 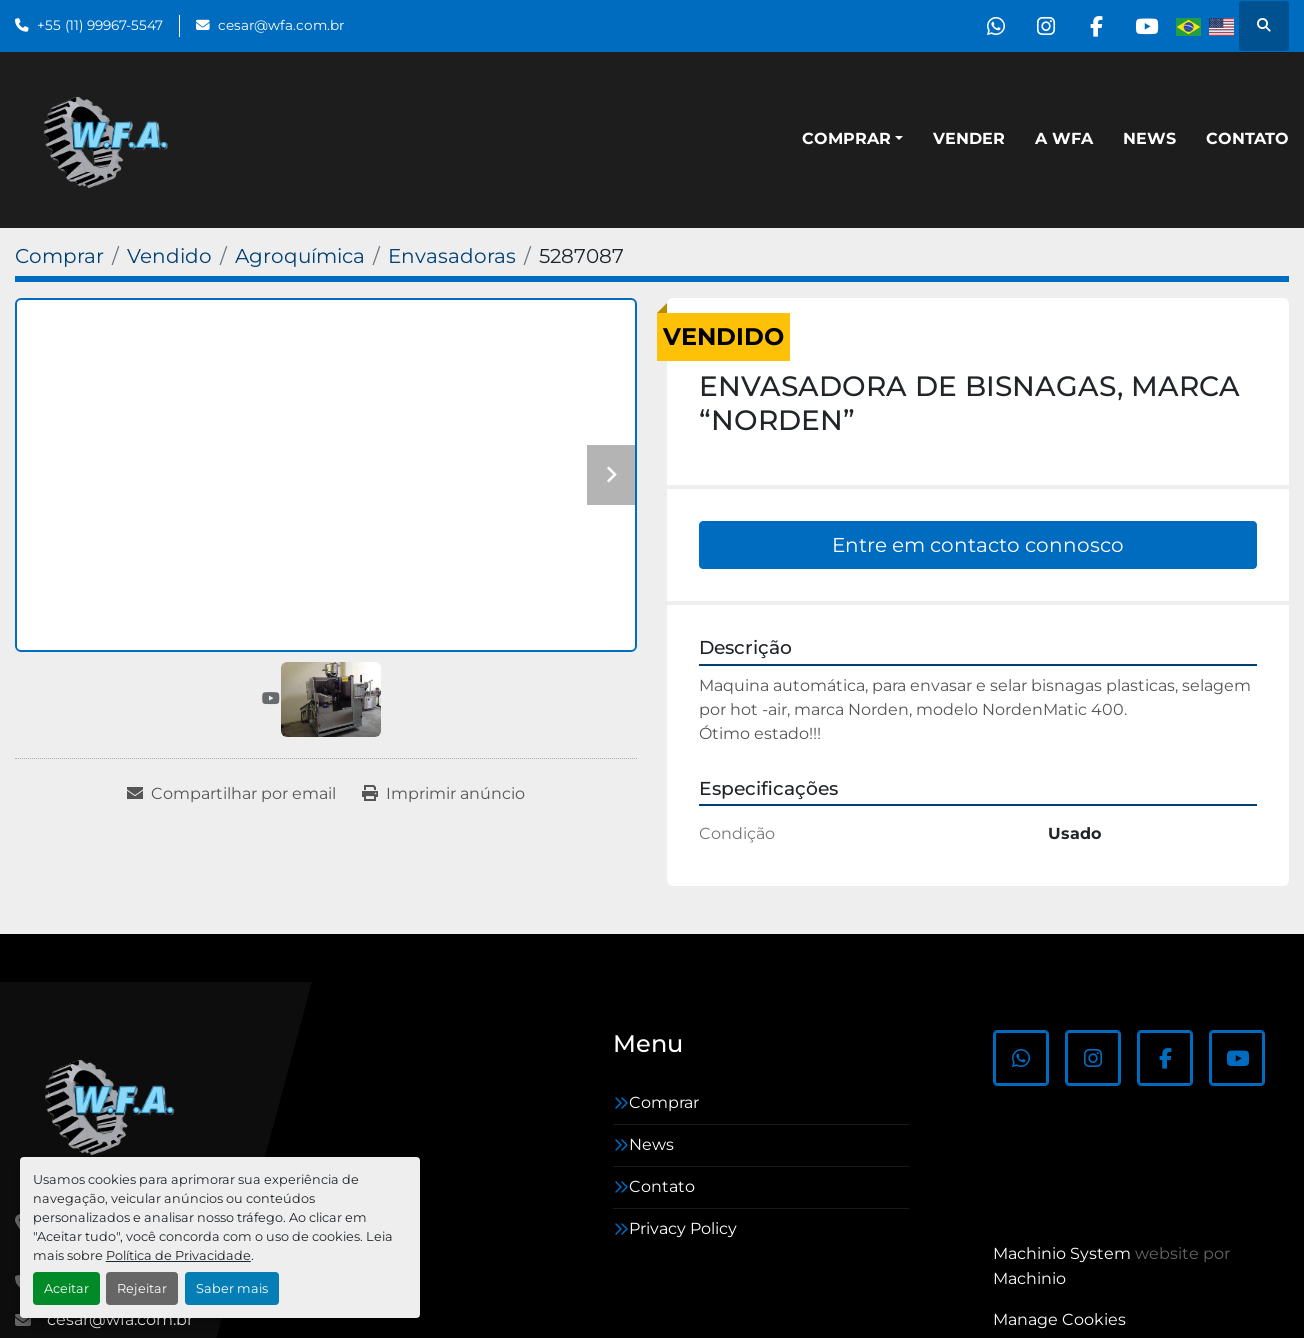 What do you see at coordinates (300, 256) in the screenshot?
I see `[Agroquímica]` at bounding box center [300, 256].